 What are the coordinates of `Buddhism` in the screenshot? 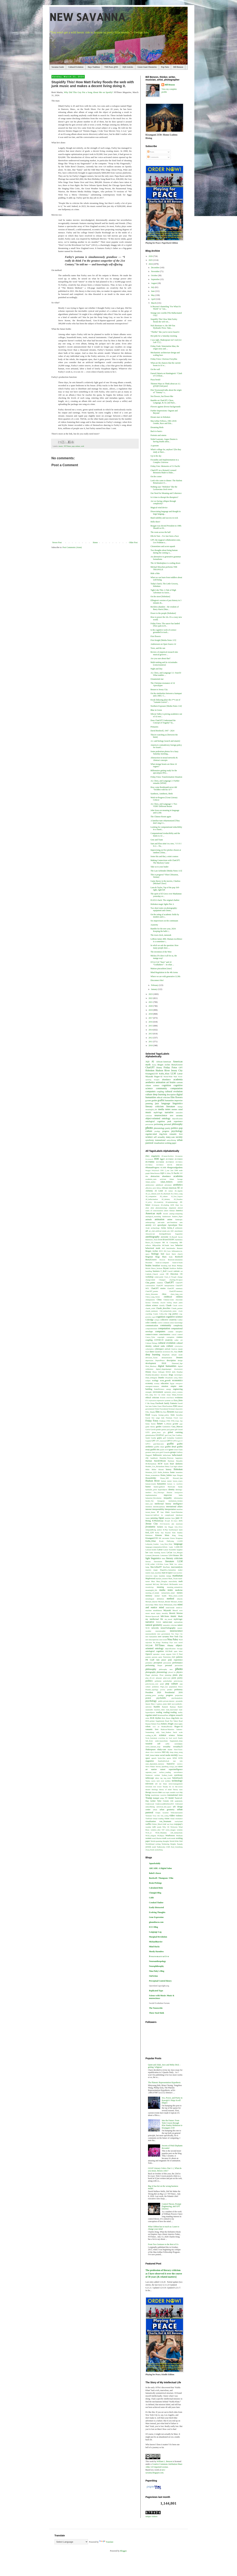 It's located at (173, 1268).